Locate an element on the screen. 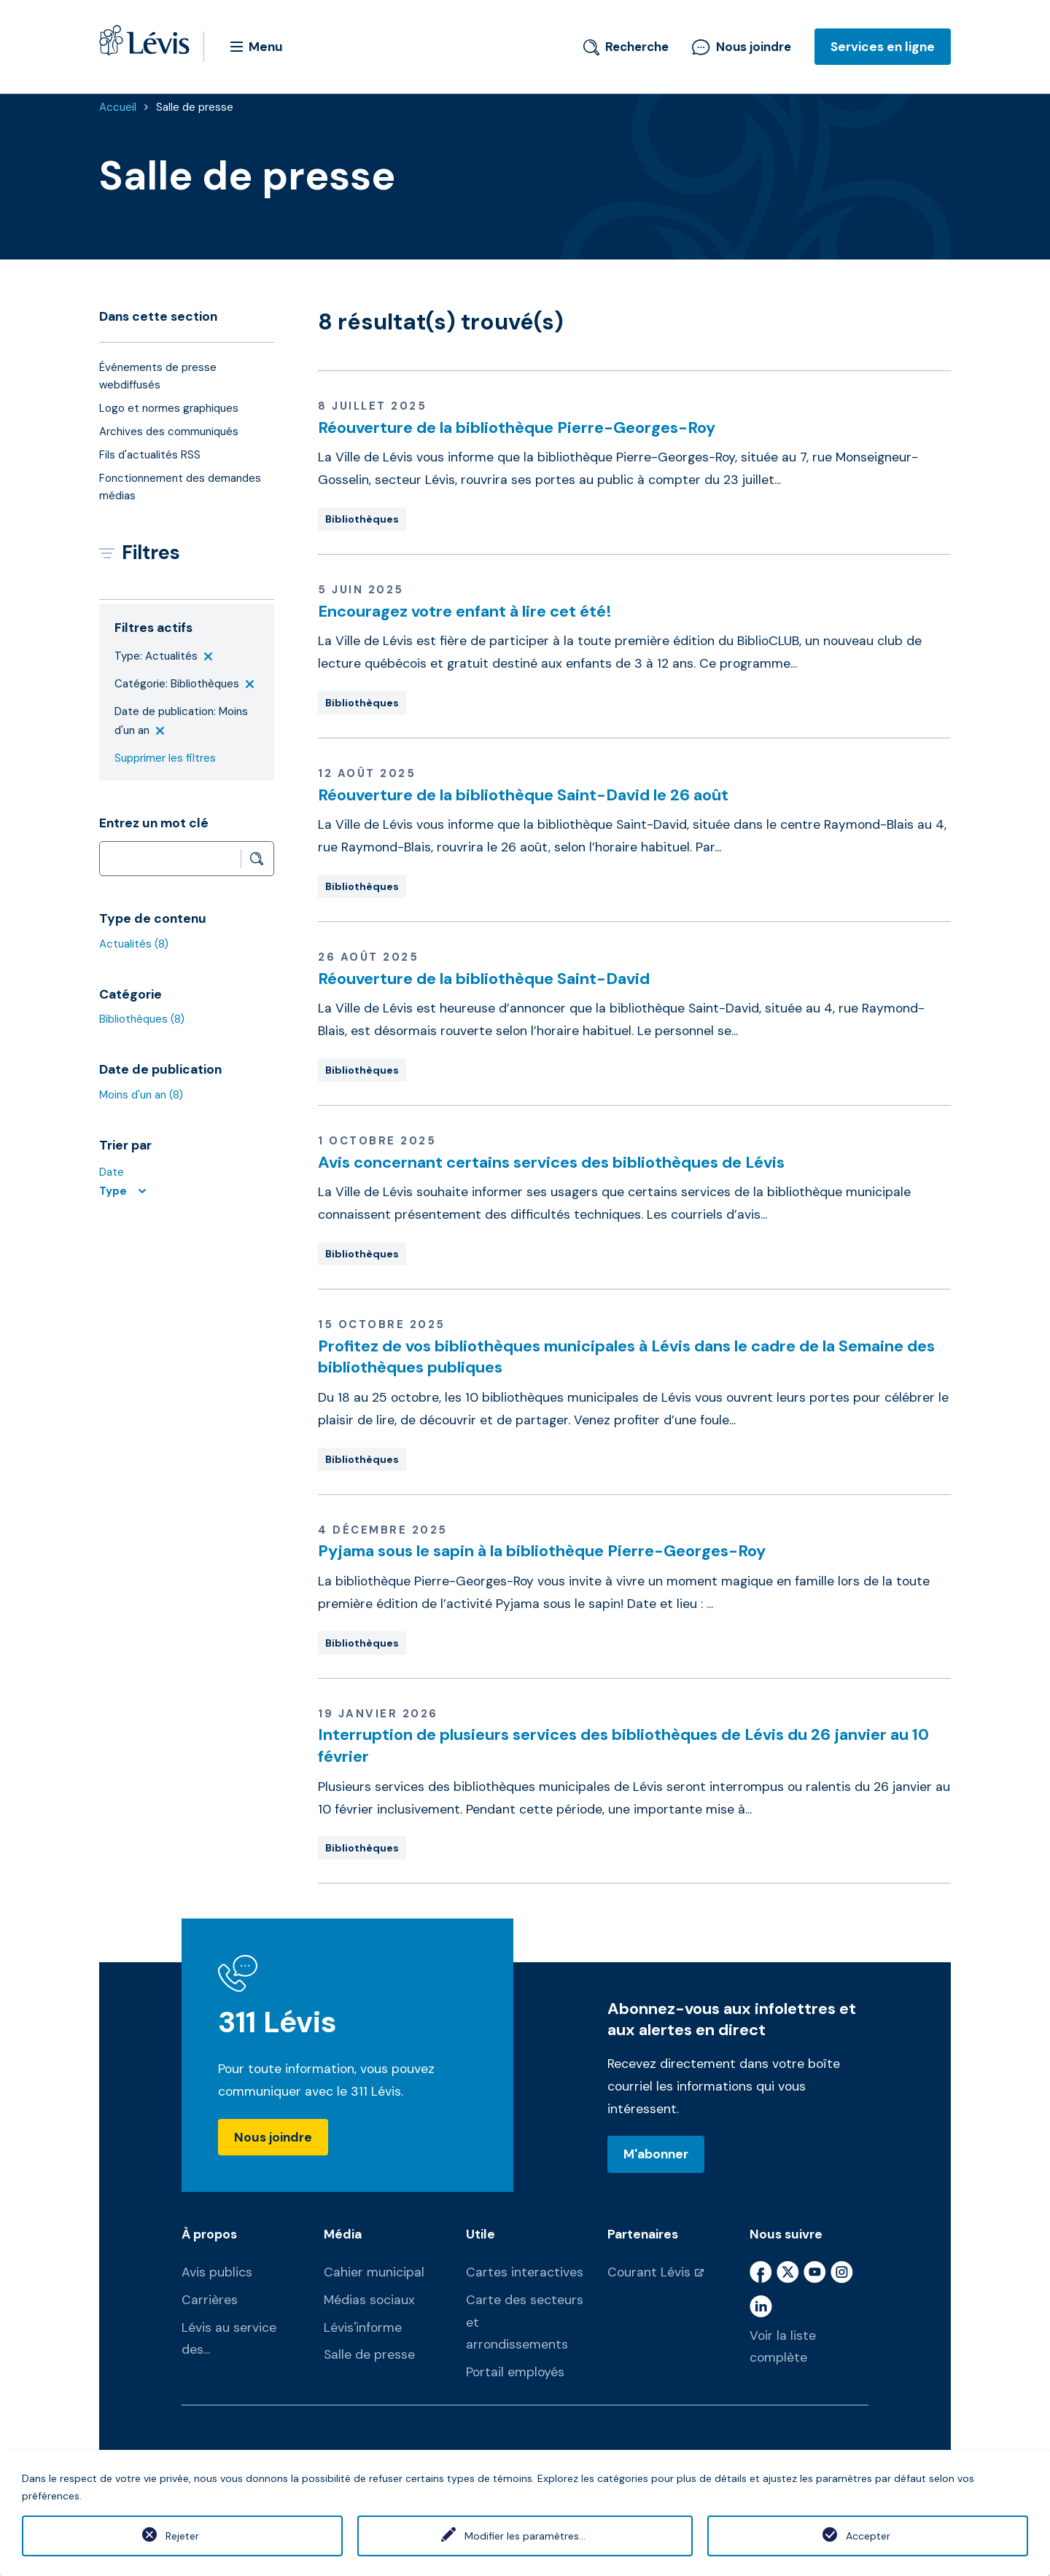 The image size is (1050, 2576). Médias sociaux is located at coordinates (369, 2300).